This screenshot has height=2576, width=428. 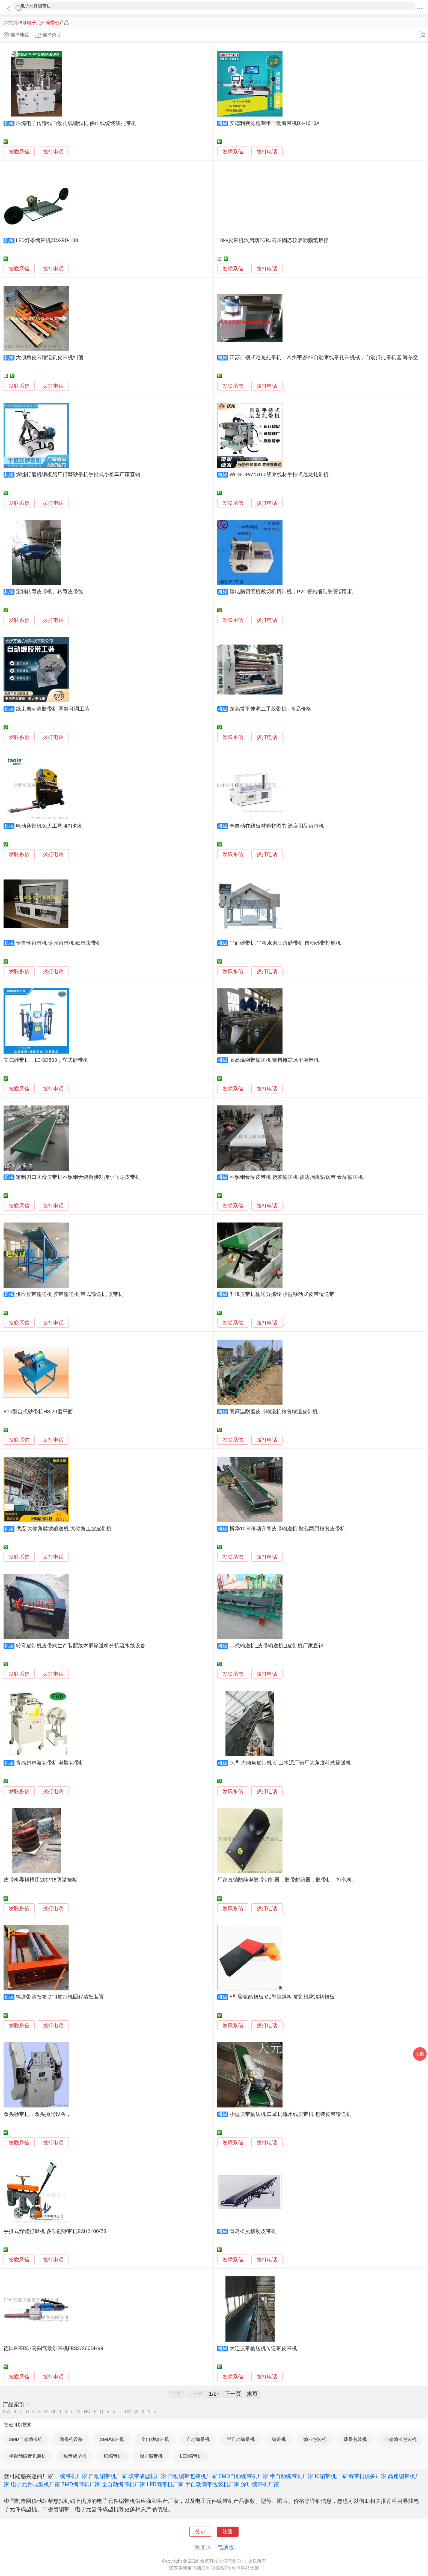 What do you see at coordinates (260, 2484) in the screenshot?
I see `深圳编带机厂家` at bounding box center [260, 2484].